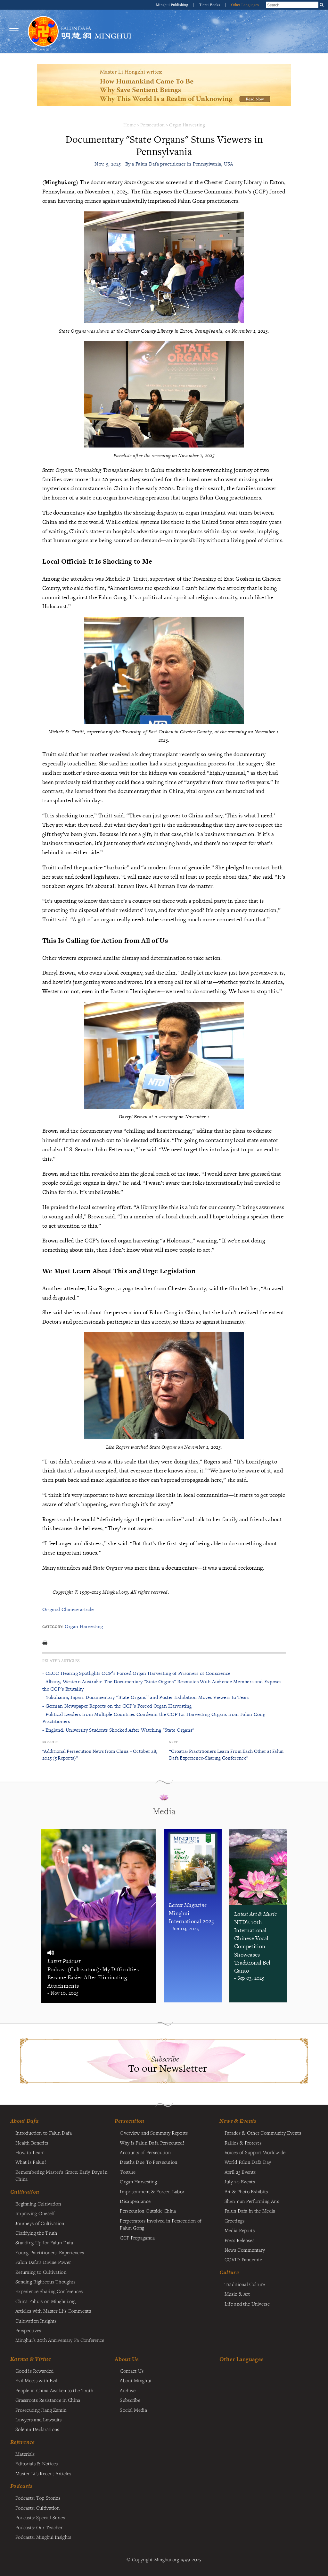  Describe the element at coordinates (50, 1742) in the screenshot. I see `Previous` at that location.